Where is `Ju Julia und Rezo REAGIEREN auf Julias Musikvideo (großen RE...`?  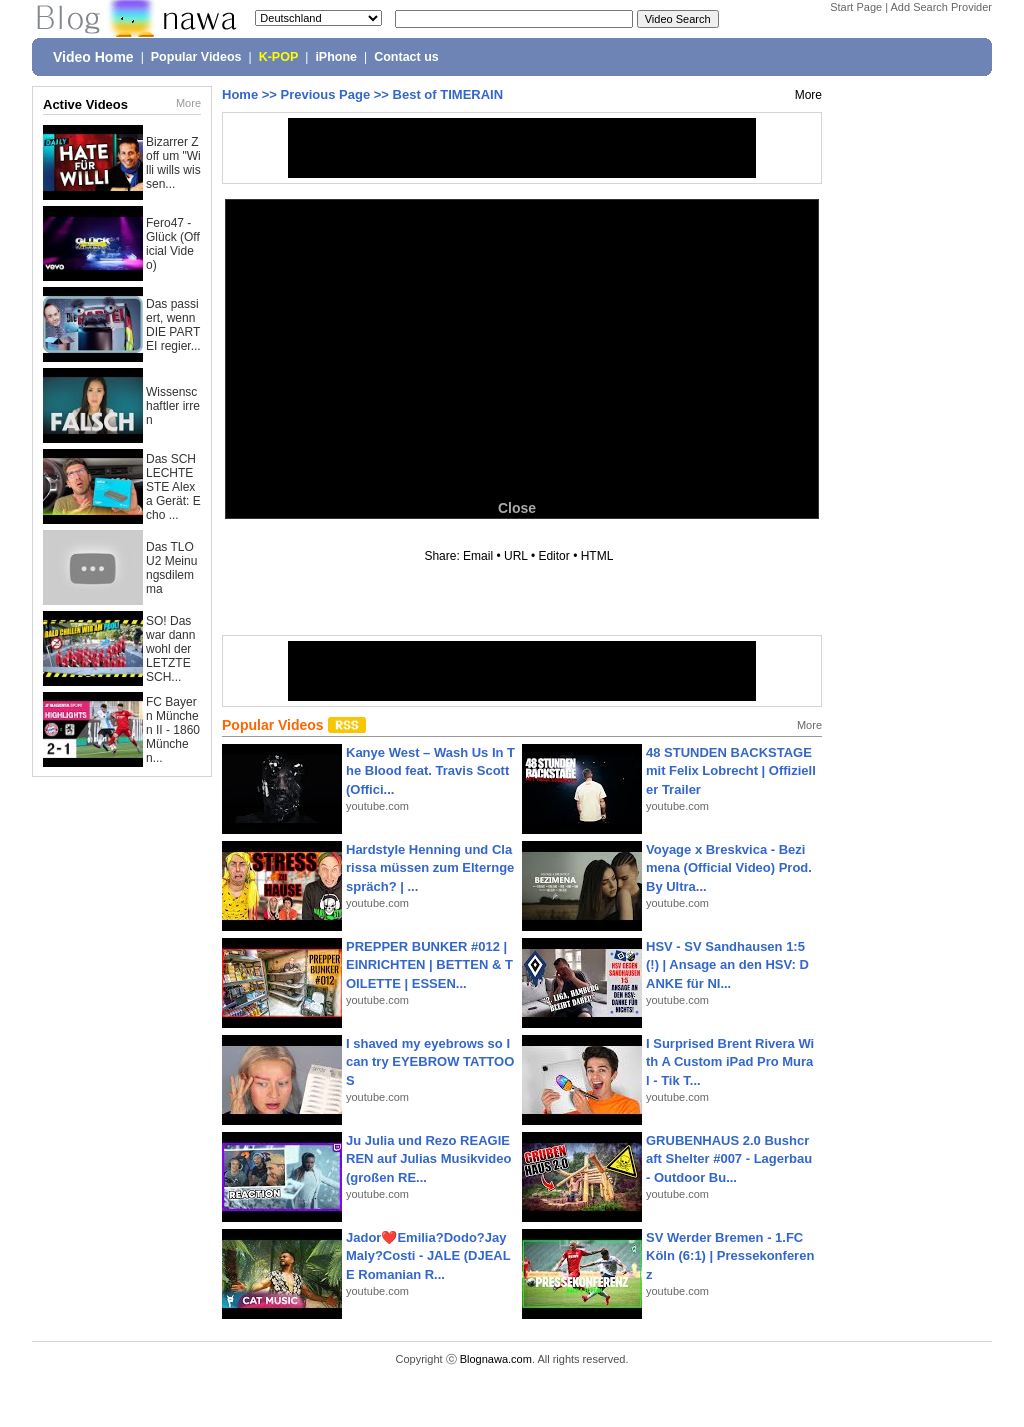
Ju Julia und Rezo REAGIEREN auf Julias Musikvideo (großen RE... is located at coordinates (428, 1158).